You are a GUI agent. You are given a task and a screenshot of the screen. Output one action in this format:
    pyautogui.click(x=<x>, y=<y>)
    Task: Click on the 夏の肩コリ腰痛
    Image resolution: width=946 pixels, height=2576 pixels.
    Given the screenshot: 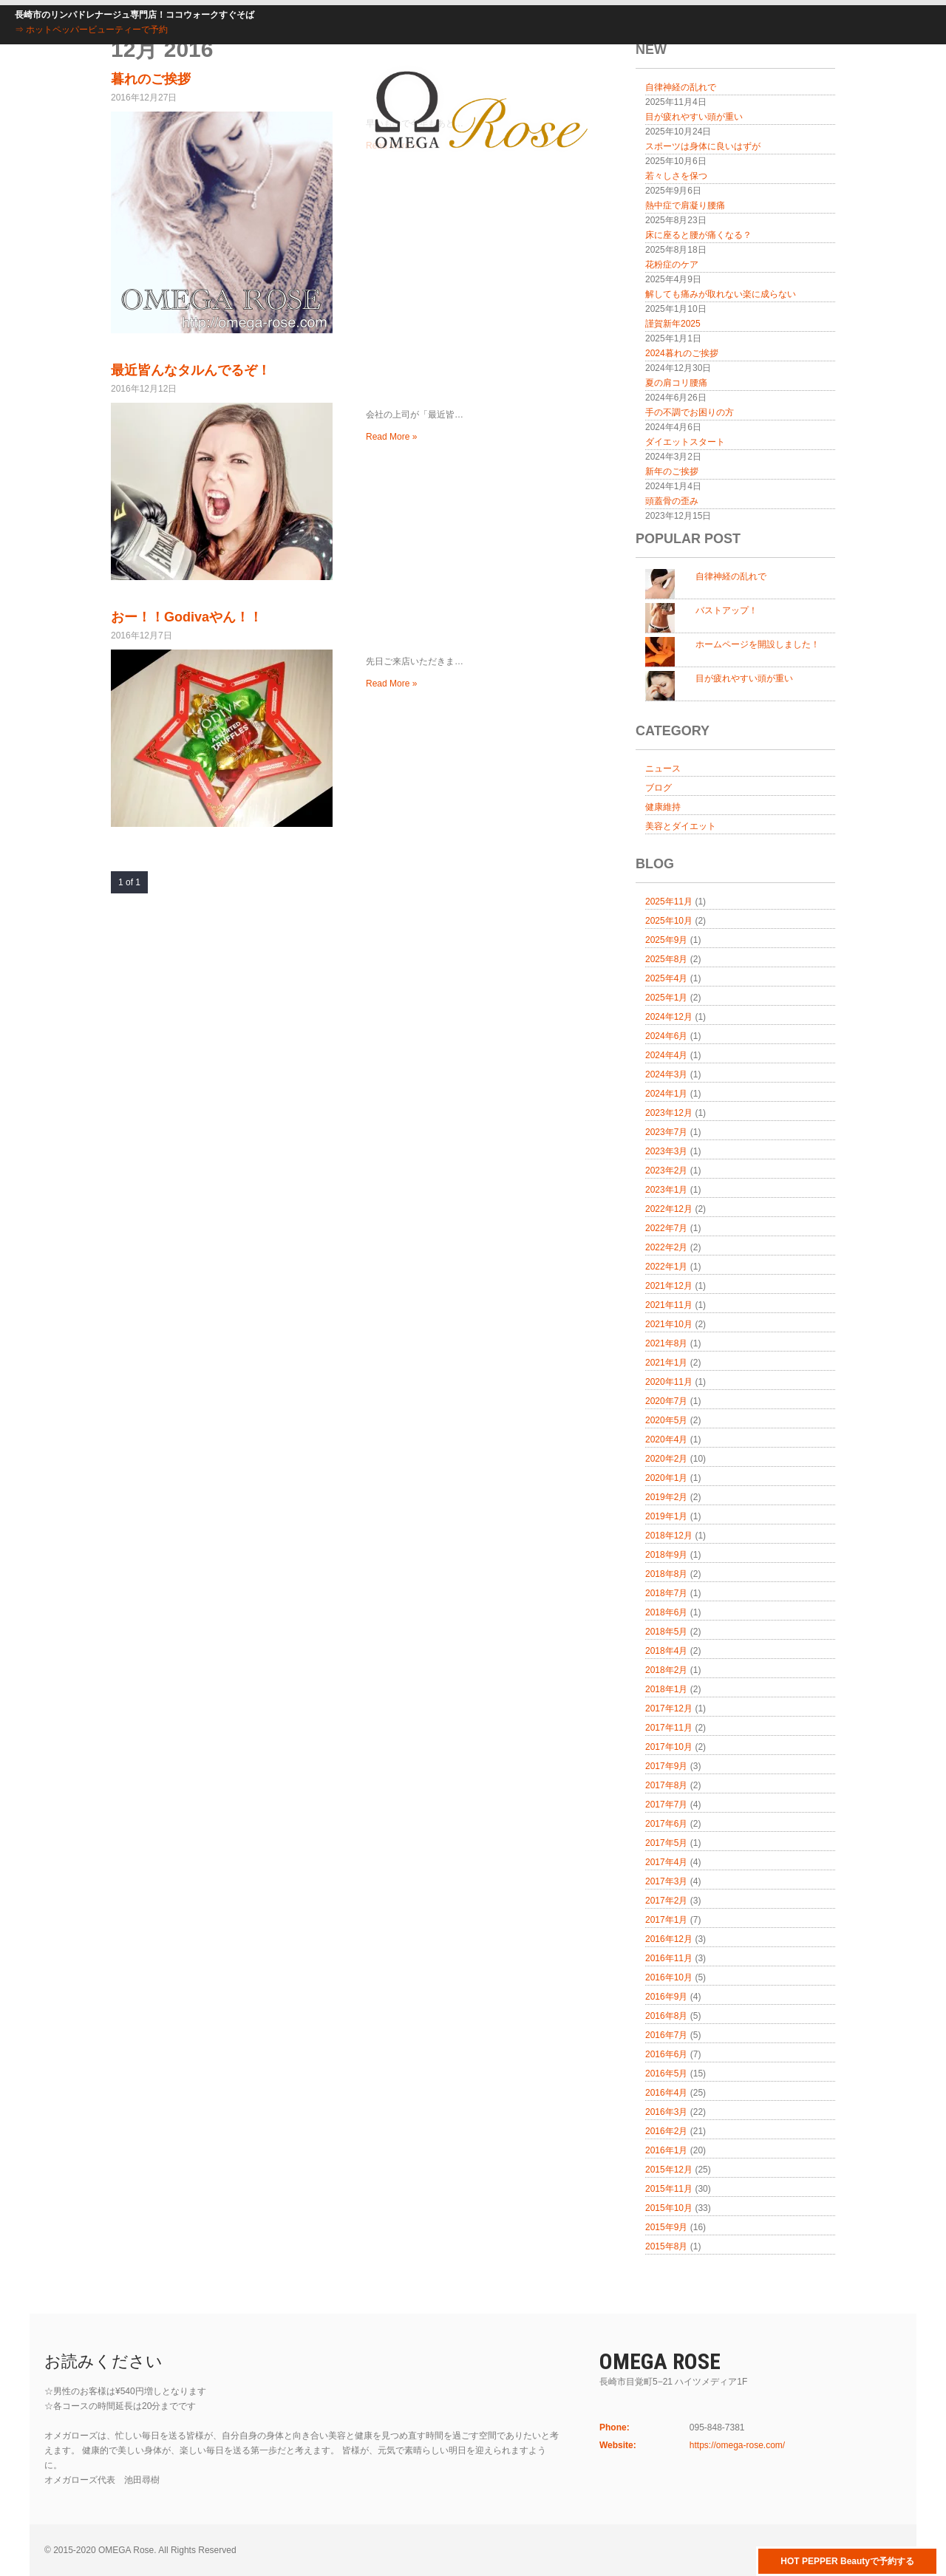 What is the action you would take?
    pyautogui.click(x=676, y=383)
    